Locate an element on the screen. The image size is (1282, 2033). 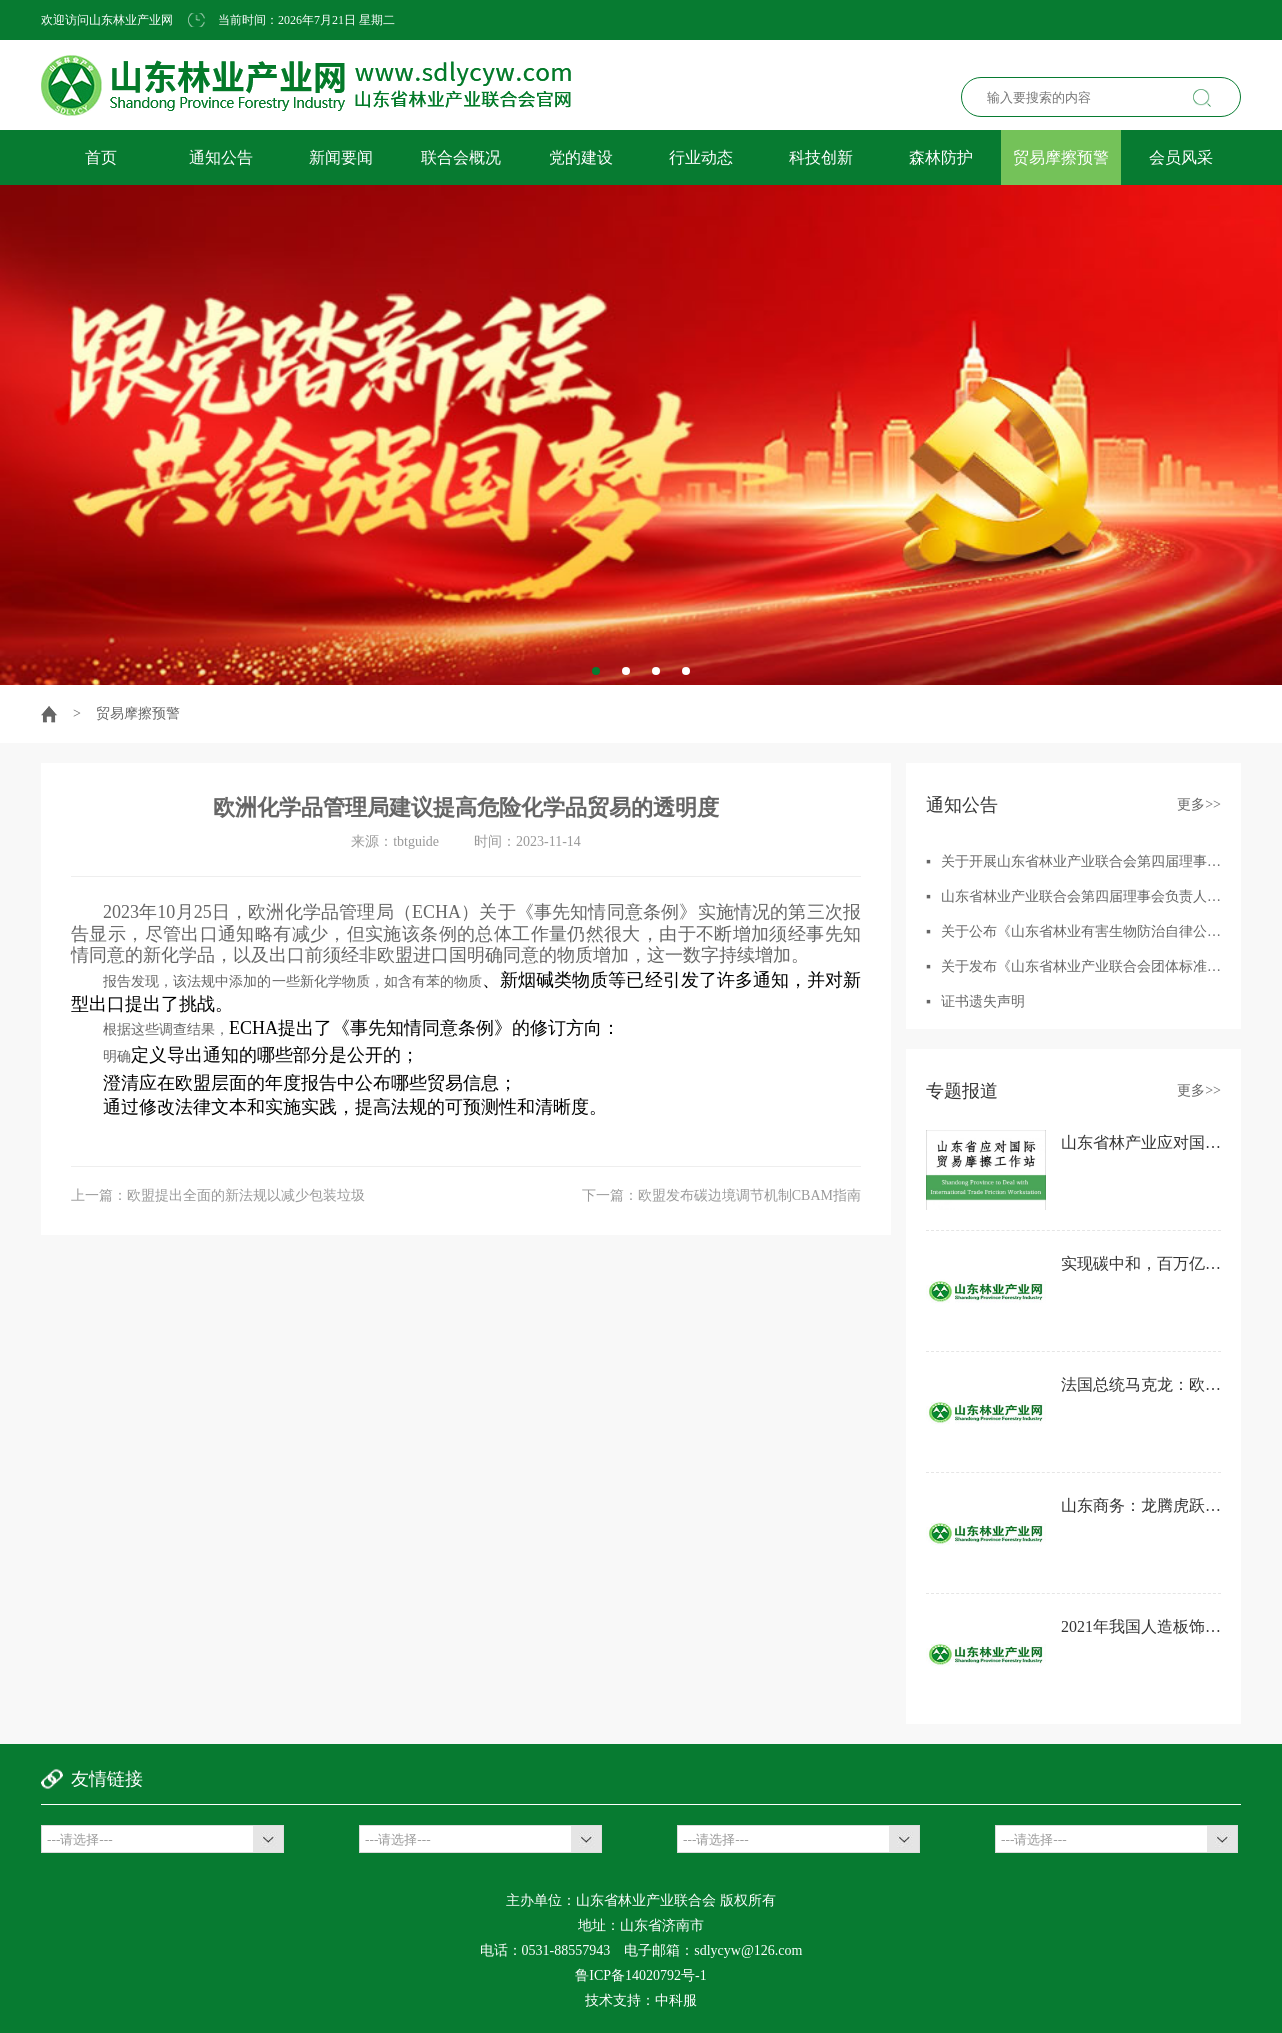
中科服 is located at coordinates (676, 2000).